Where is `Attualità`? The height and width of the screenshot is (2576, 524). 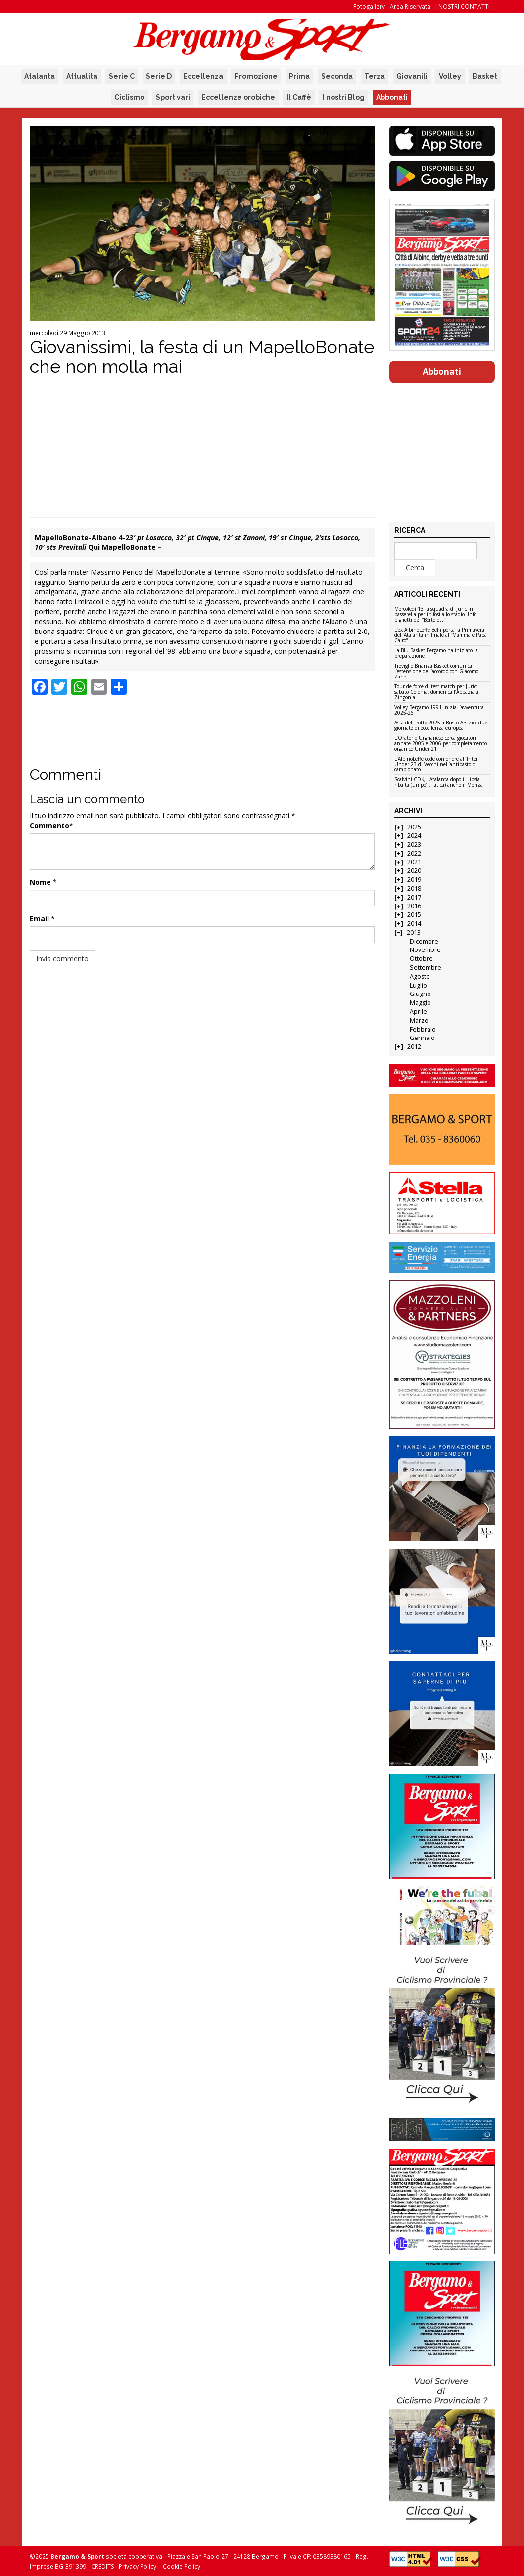 Attualità is located at coordinates (81, 76).